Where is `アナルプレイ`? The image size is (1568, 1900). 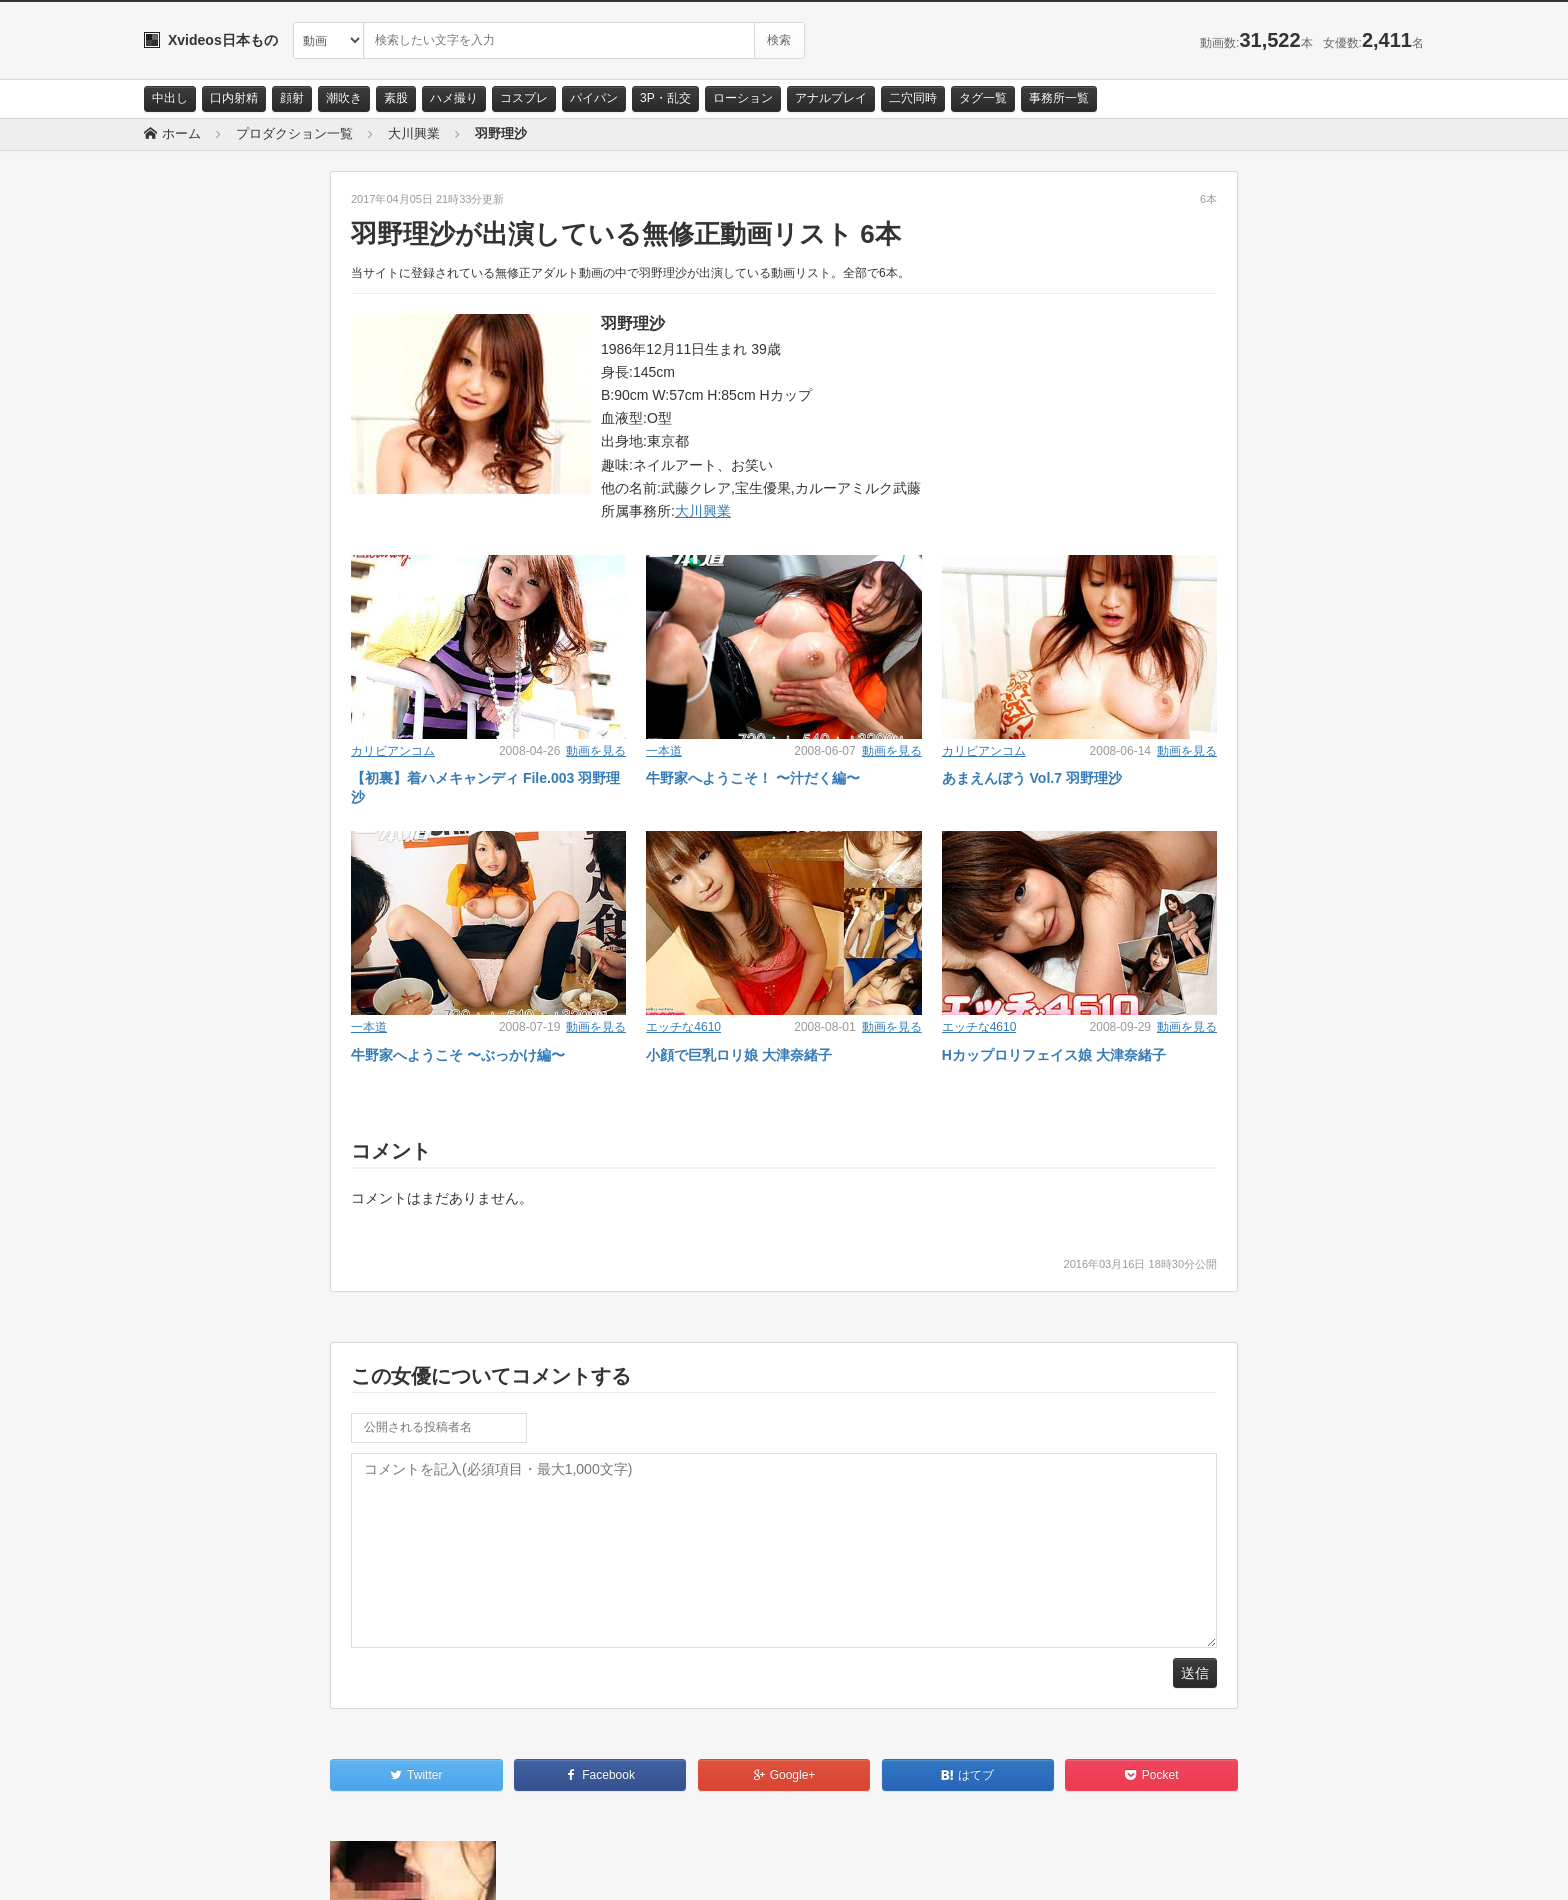
アナルプレイ is located at coordinates (831, 98).